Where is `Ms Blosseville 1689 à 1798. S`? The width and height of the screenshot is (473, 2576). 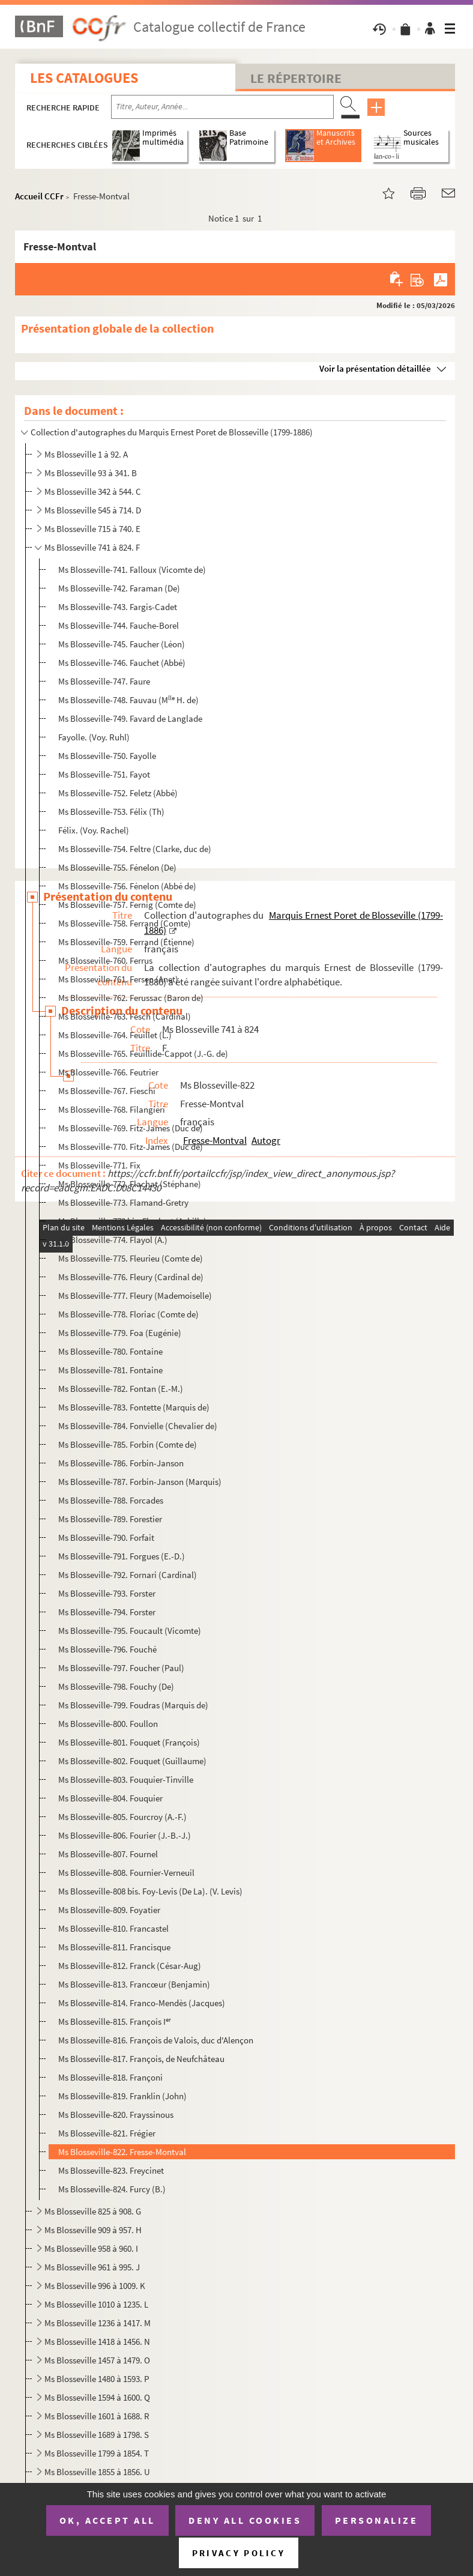
Ms Blosseville 1689 à 1798. S is located at coordinates (96, 2434).